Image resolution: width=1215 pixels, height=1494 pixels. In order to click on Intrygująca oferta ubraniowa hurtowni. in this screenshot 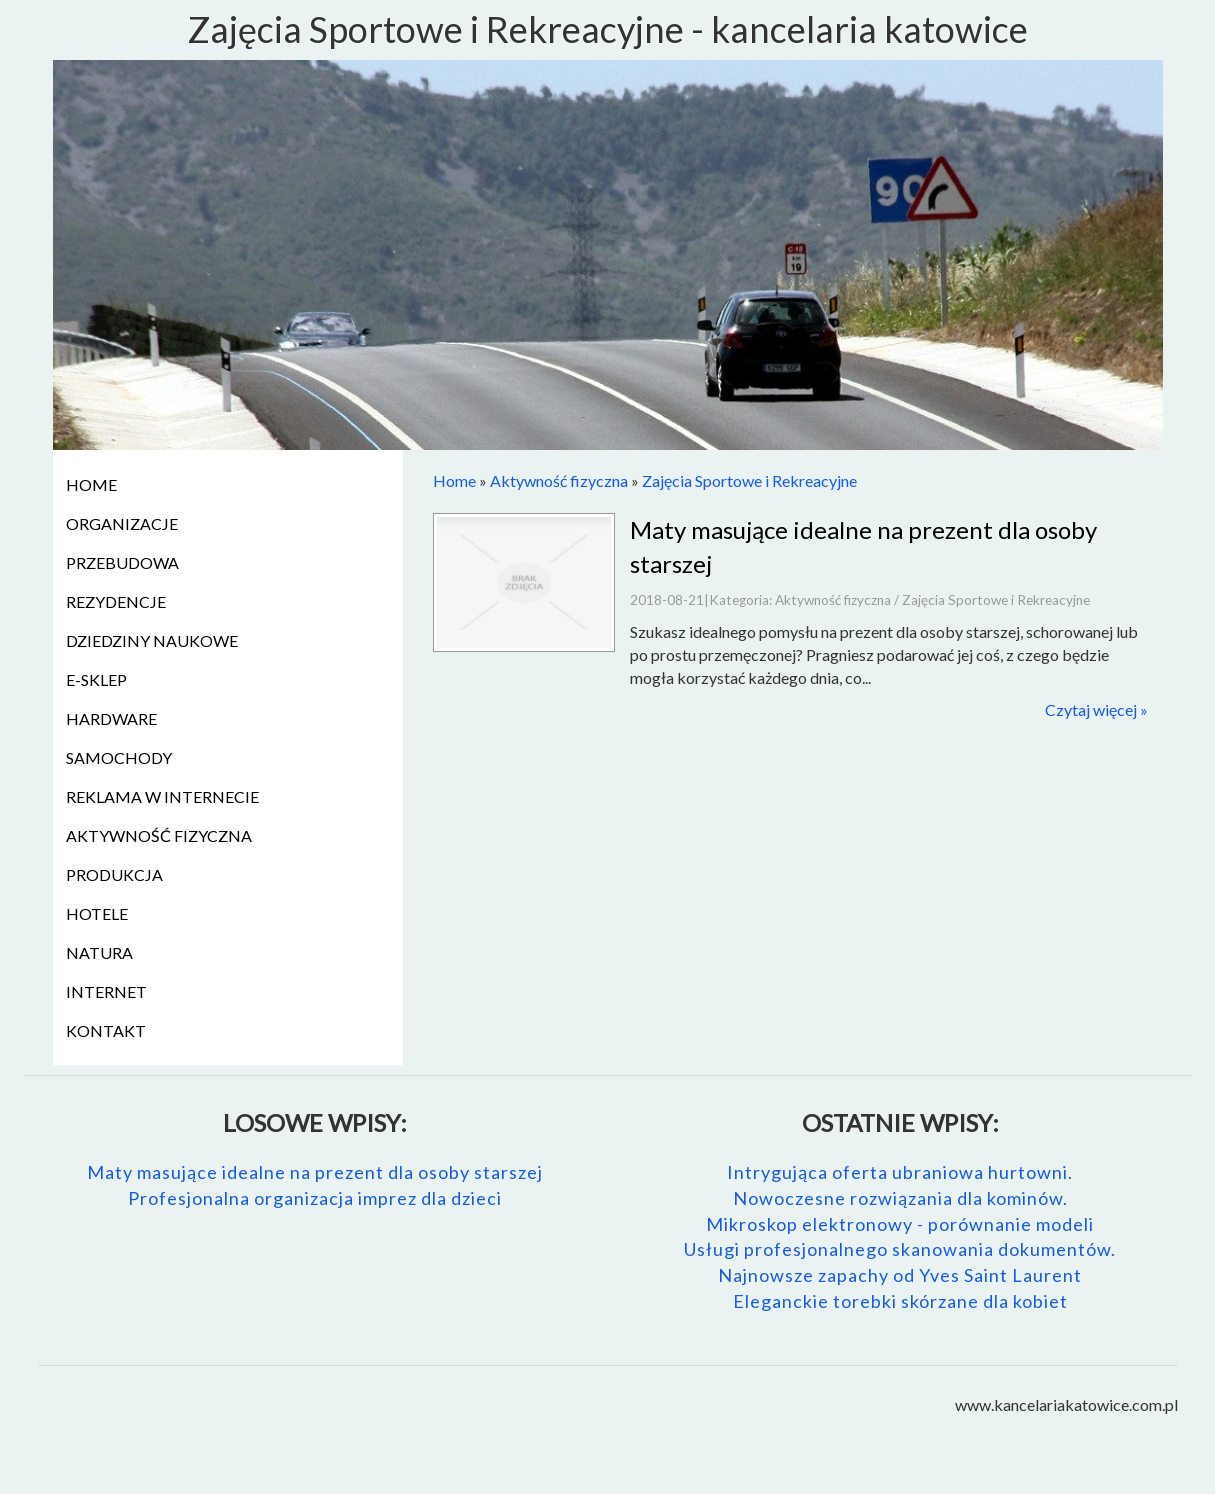, I will do `click(900, 1172)`.